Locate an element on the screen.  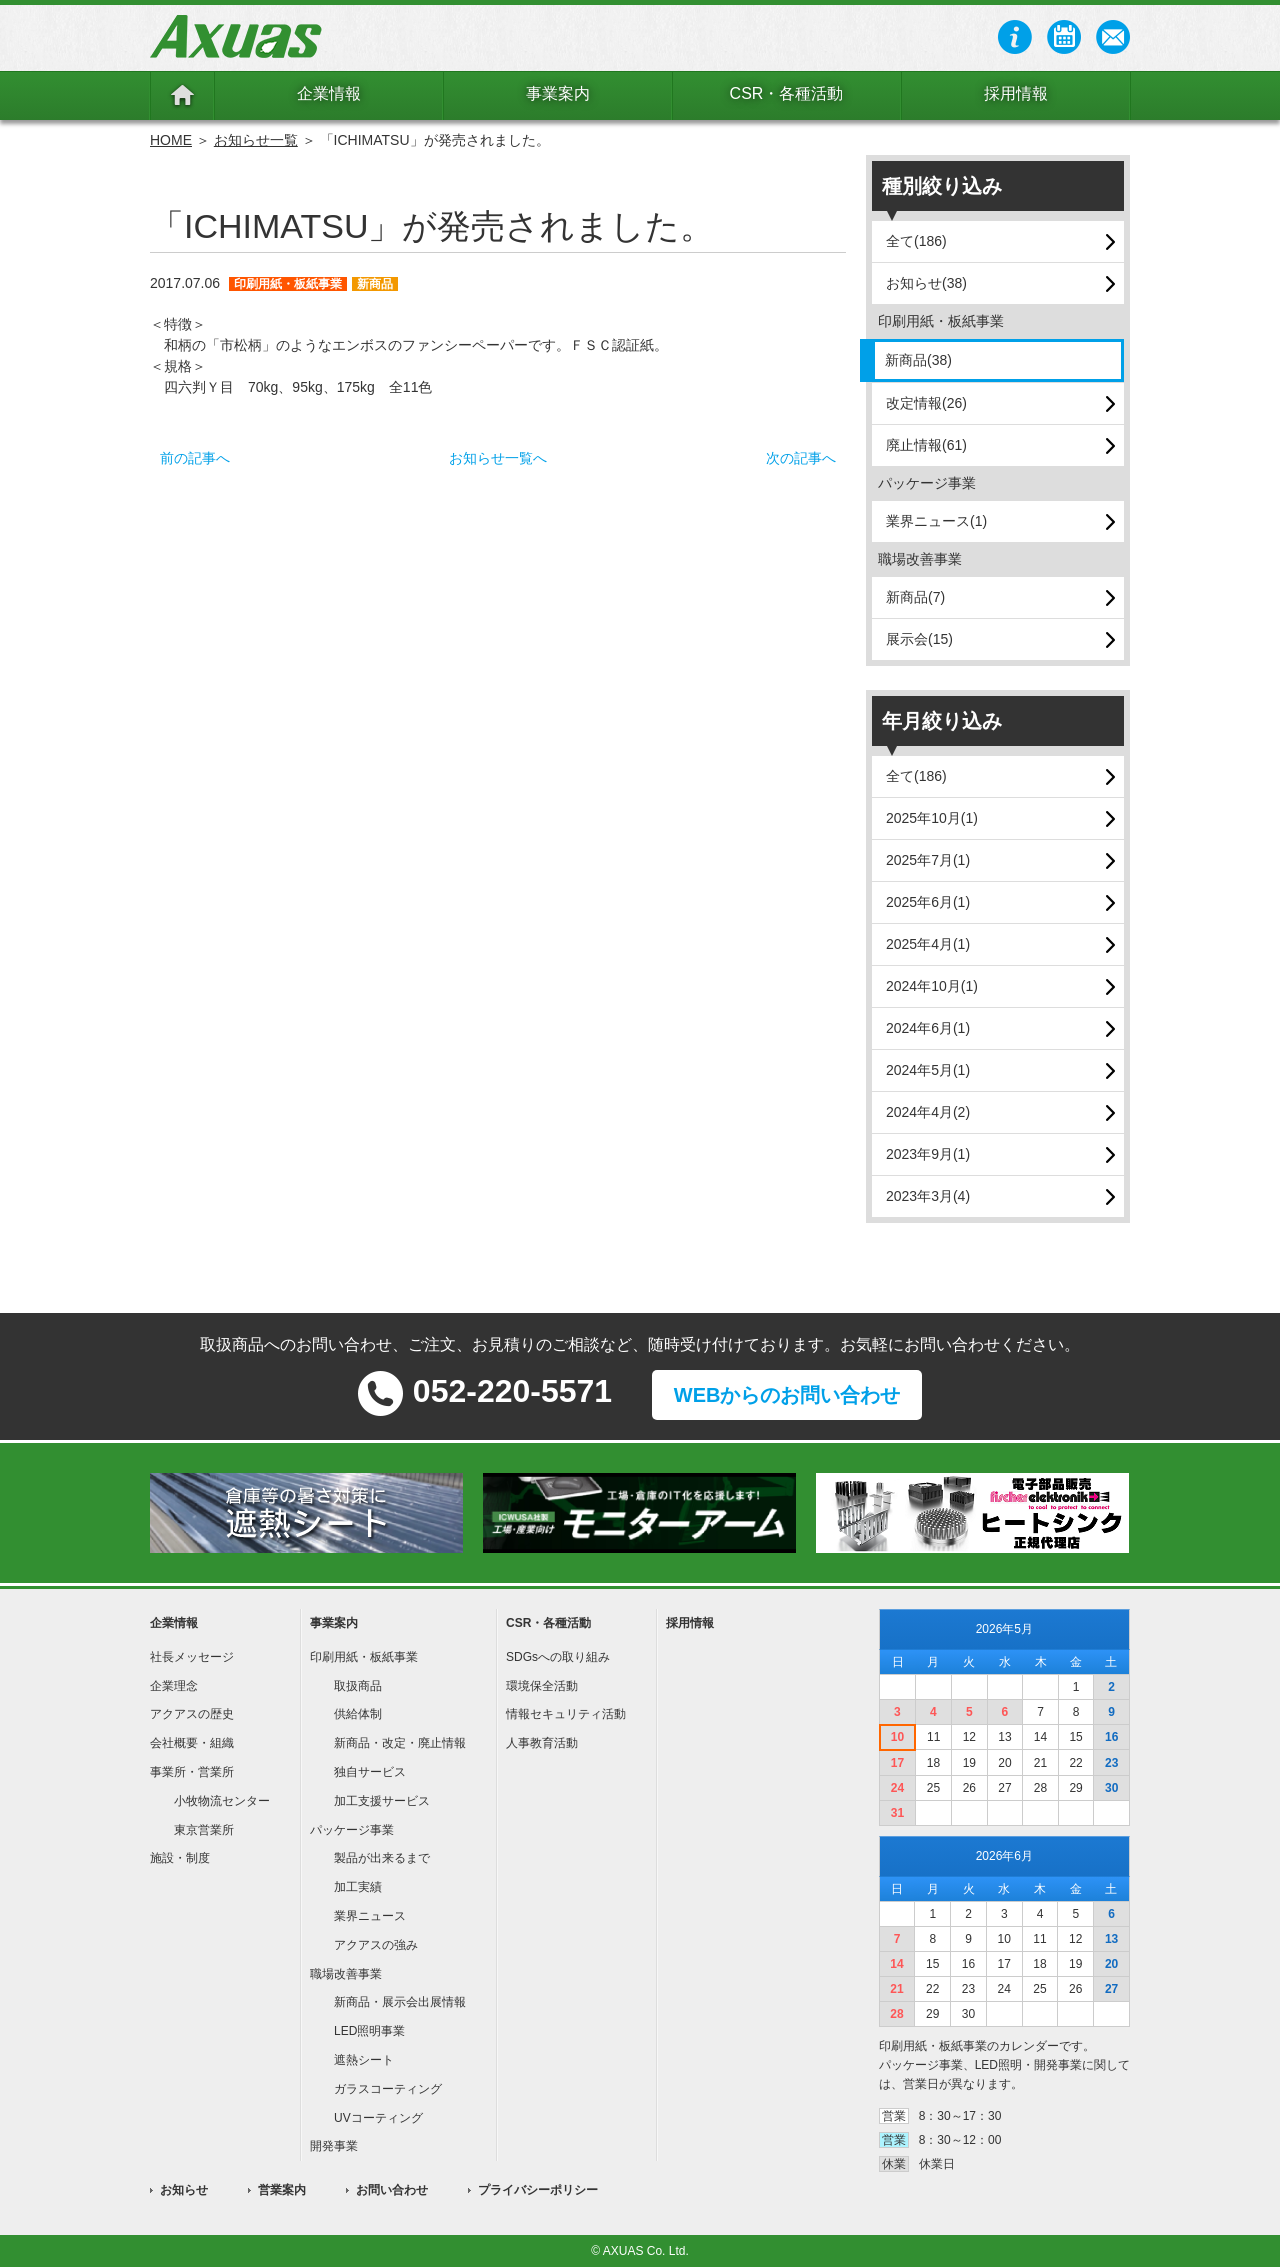
新商品・展示会出展情報 is located at coordinates (400, 2002).